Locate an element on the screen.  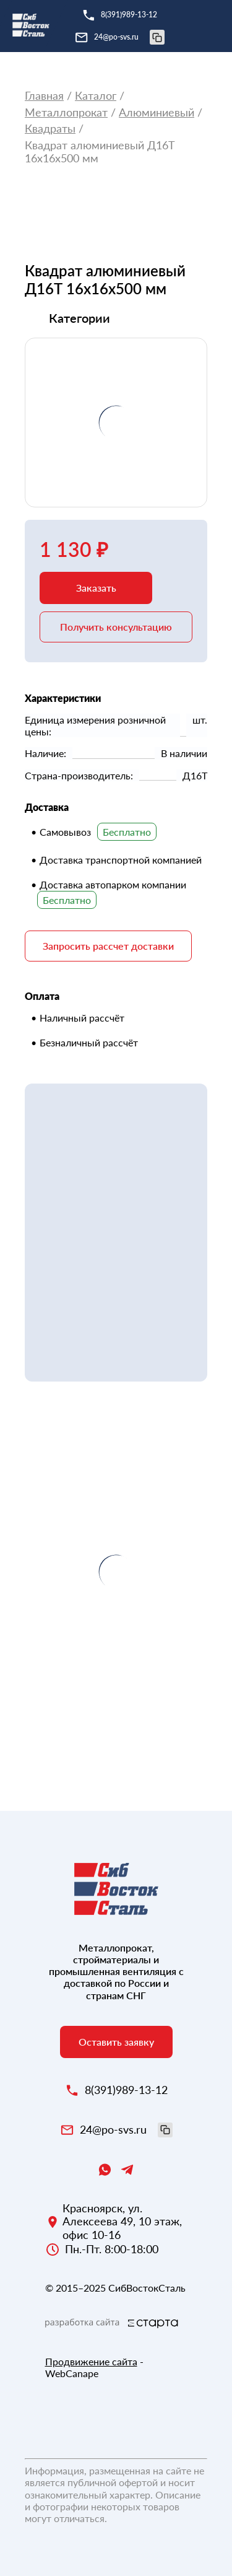
Получить консультацию is located at coordinates (116, 627).